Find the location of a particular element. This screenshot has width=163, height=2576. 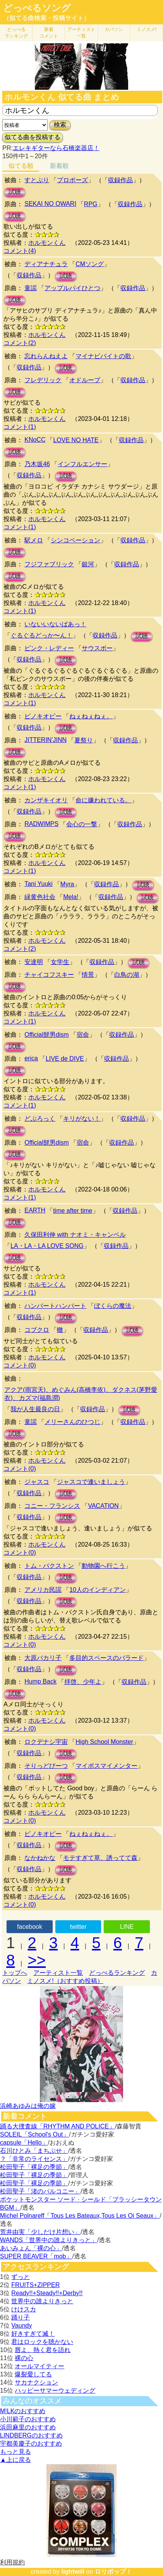

カンザキイオリ is located at coordinates (46, 800).